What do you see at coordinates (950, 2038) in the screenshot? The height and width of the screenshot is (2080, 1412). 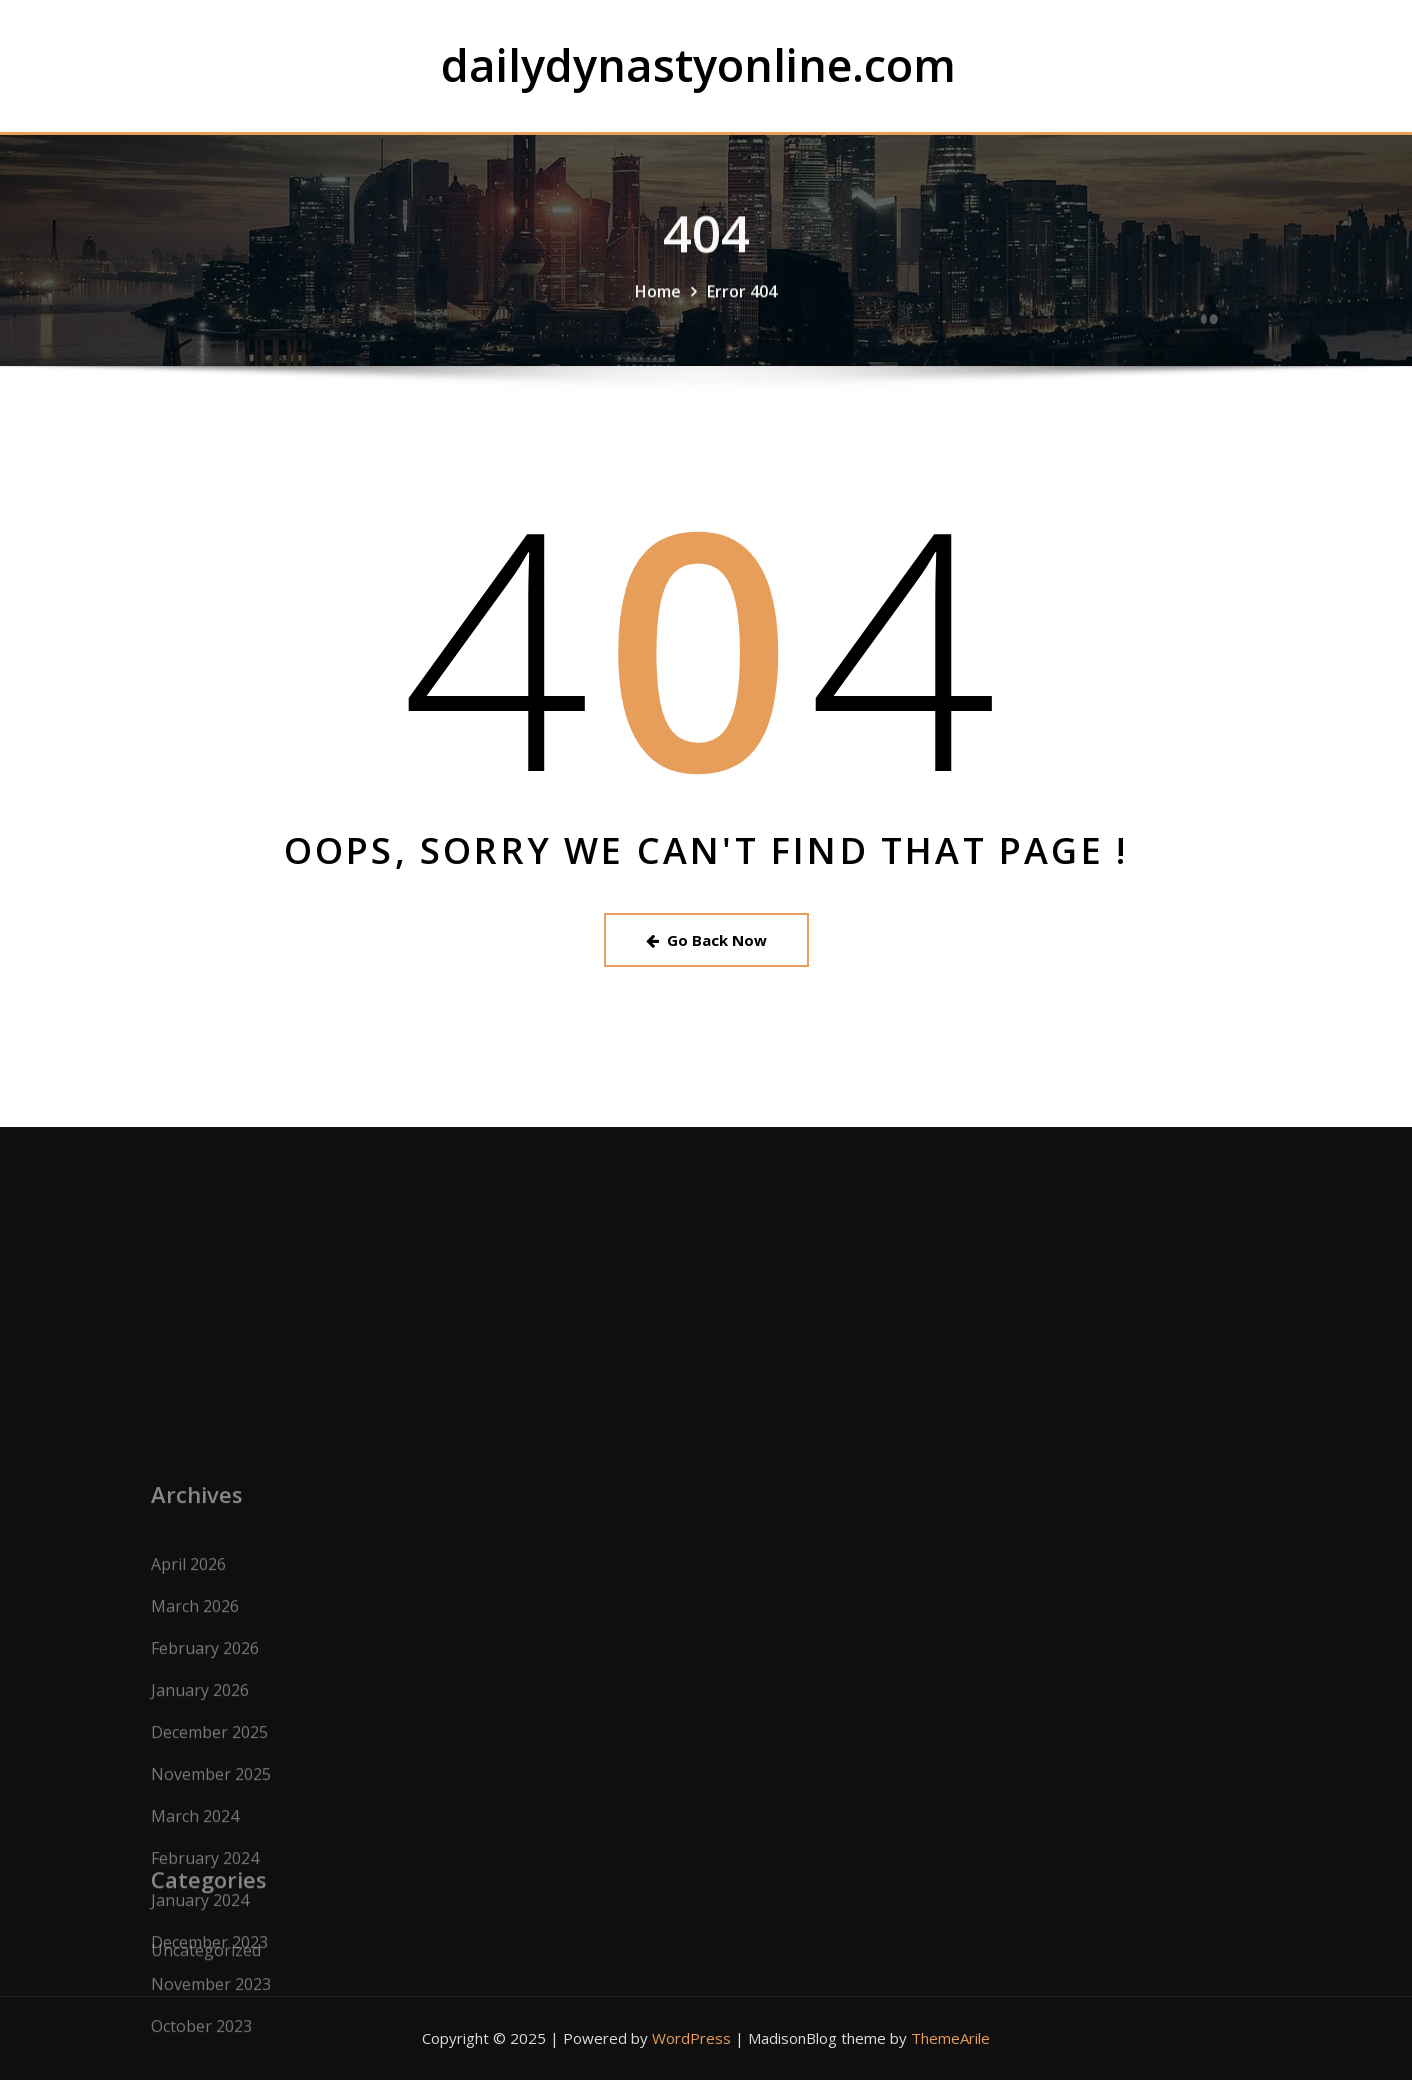 I see `ThemeArile` at bounding box center [950, 2038].